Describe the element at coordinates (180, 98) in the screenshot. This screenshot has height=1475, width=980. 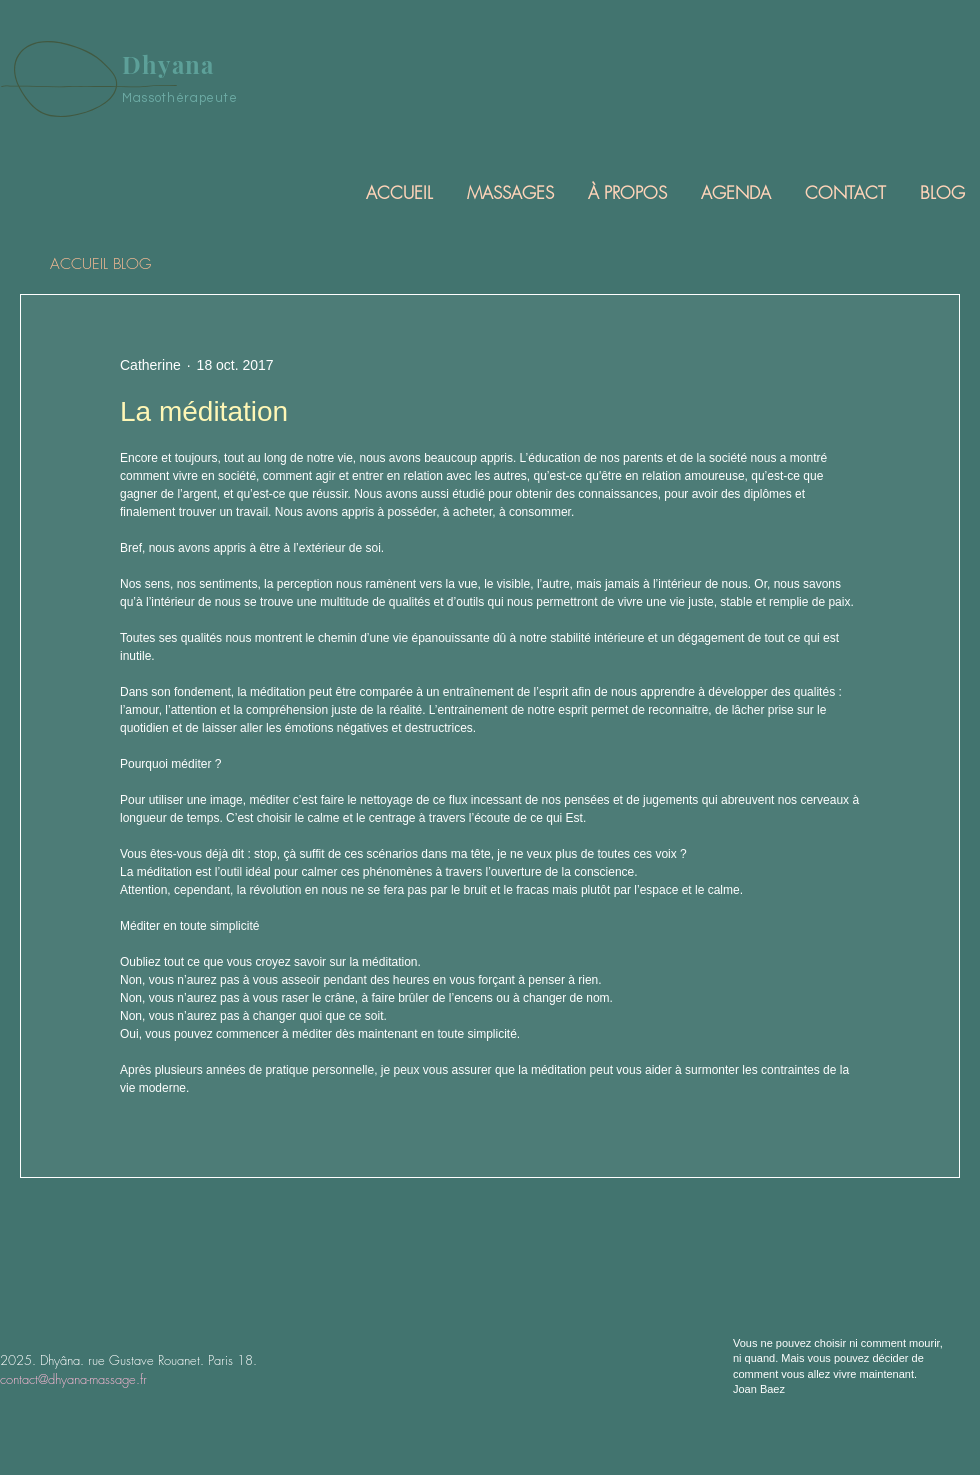
I see `Massothérapeute` at that location.